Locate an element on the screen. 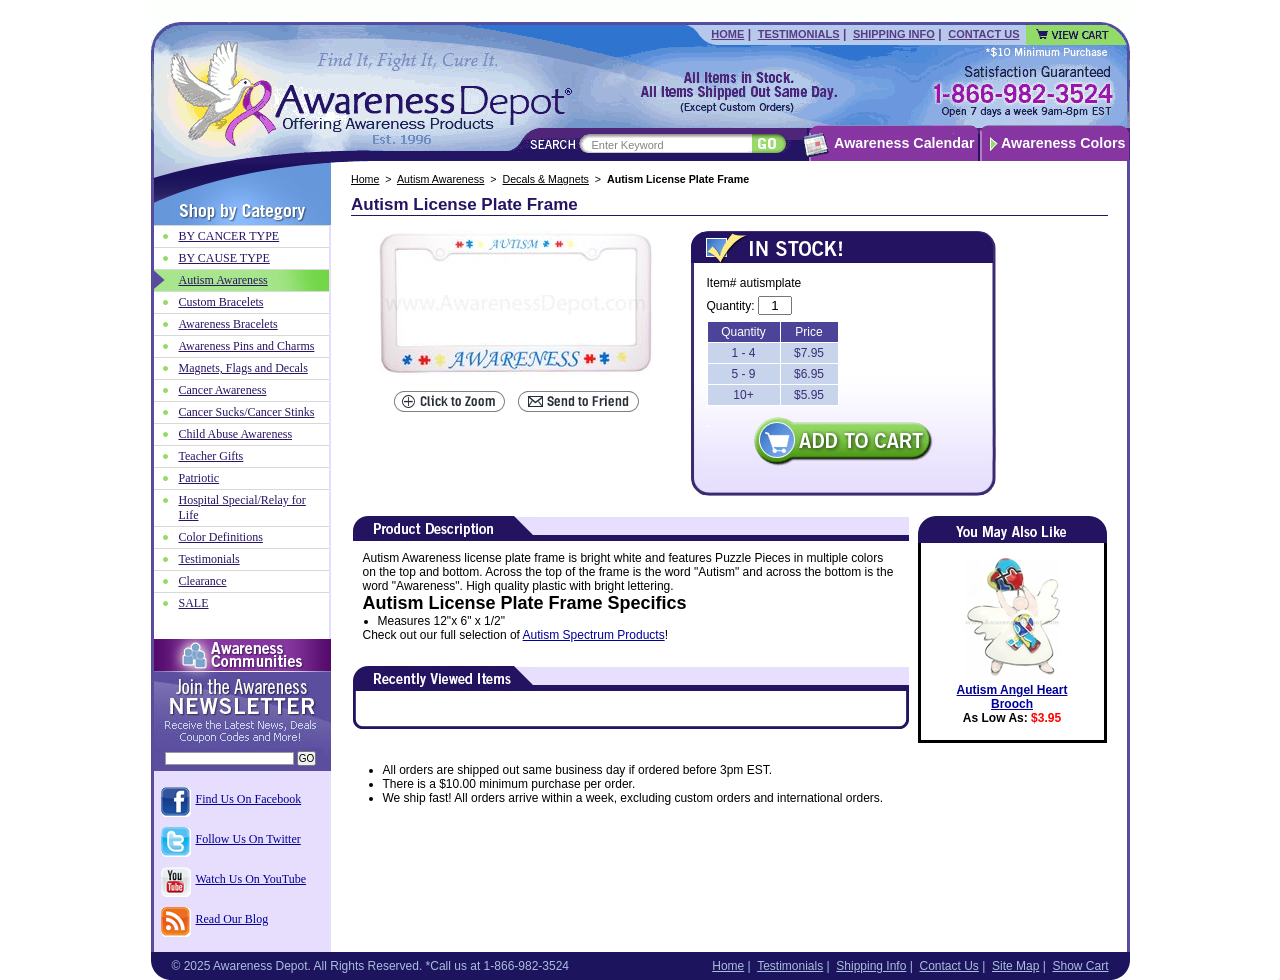 The height and width of the screenshot is (980, 1280). Awareness Pins and Charms is located at coordinates (247, 346).